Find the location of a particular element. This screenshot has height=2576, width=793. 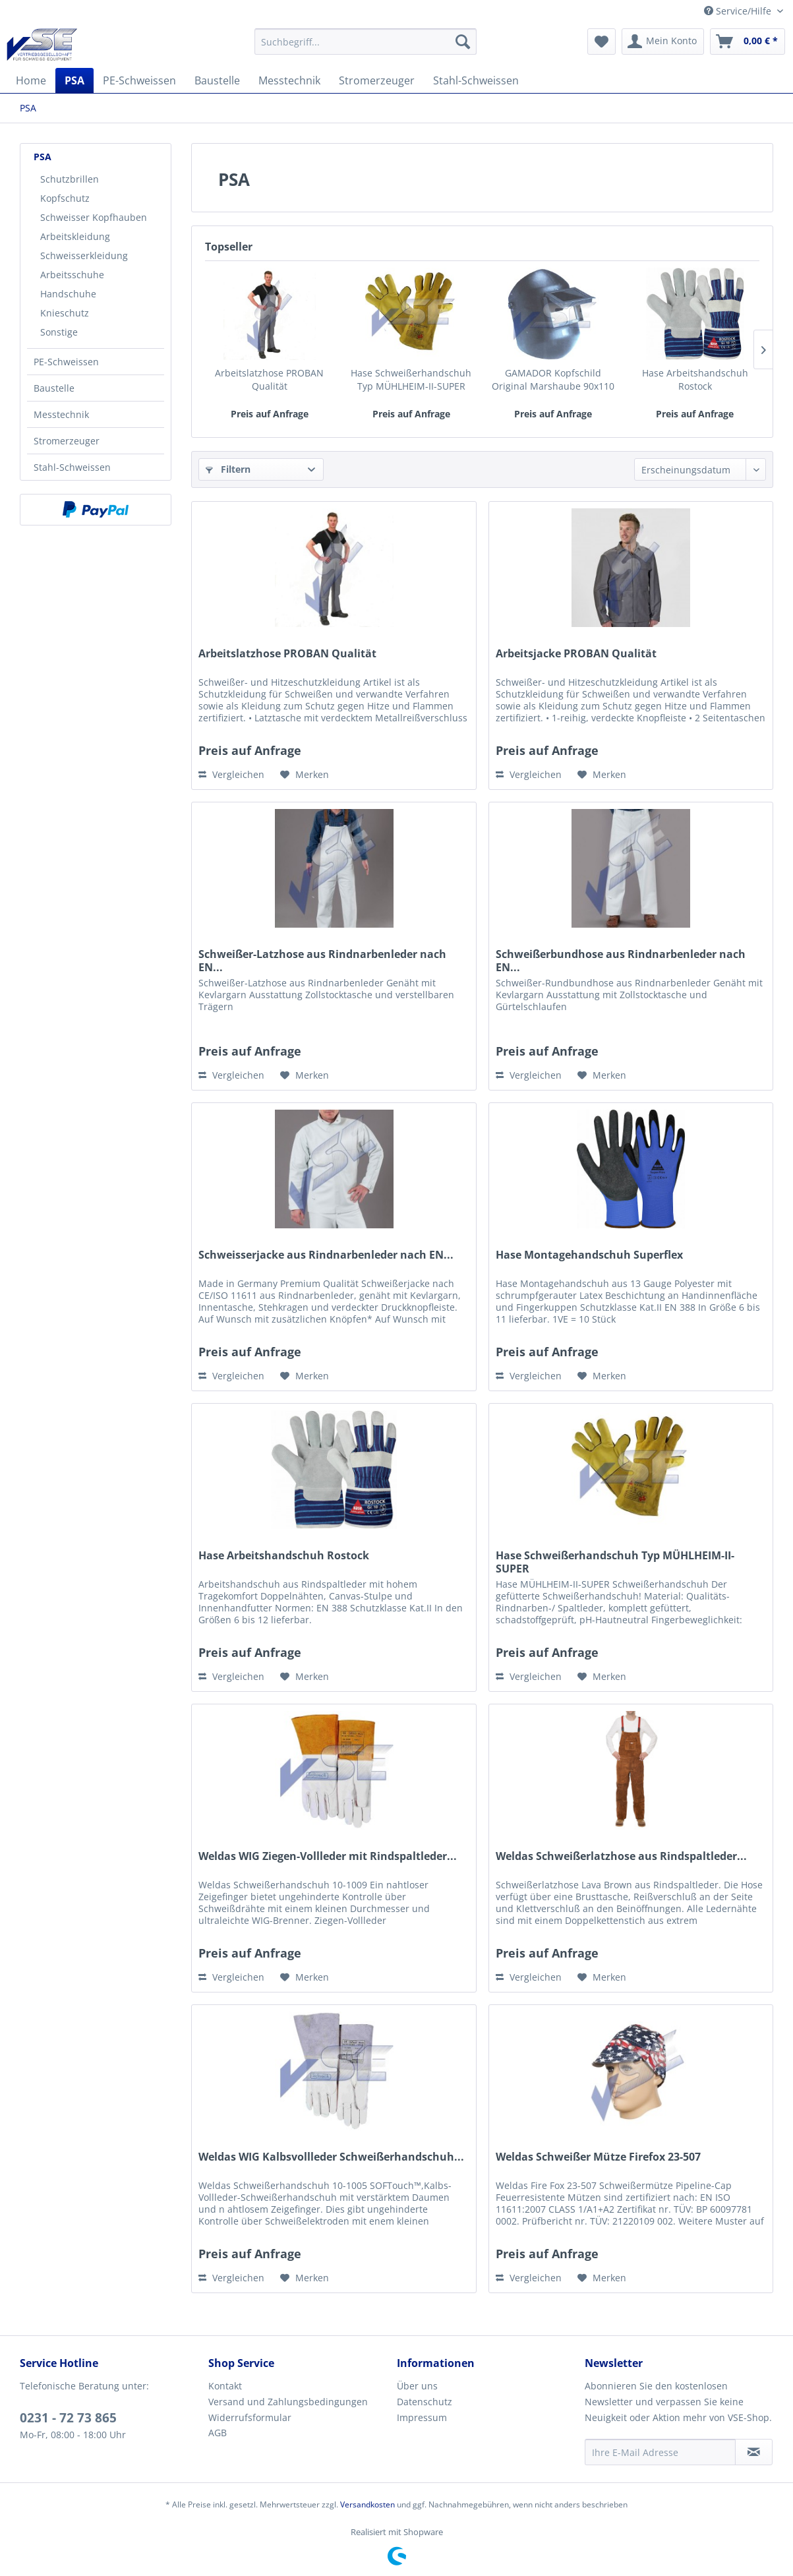

[Auf den Merkzettel] is located at coordinates (304, 775).